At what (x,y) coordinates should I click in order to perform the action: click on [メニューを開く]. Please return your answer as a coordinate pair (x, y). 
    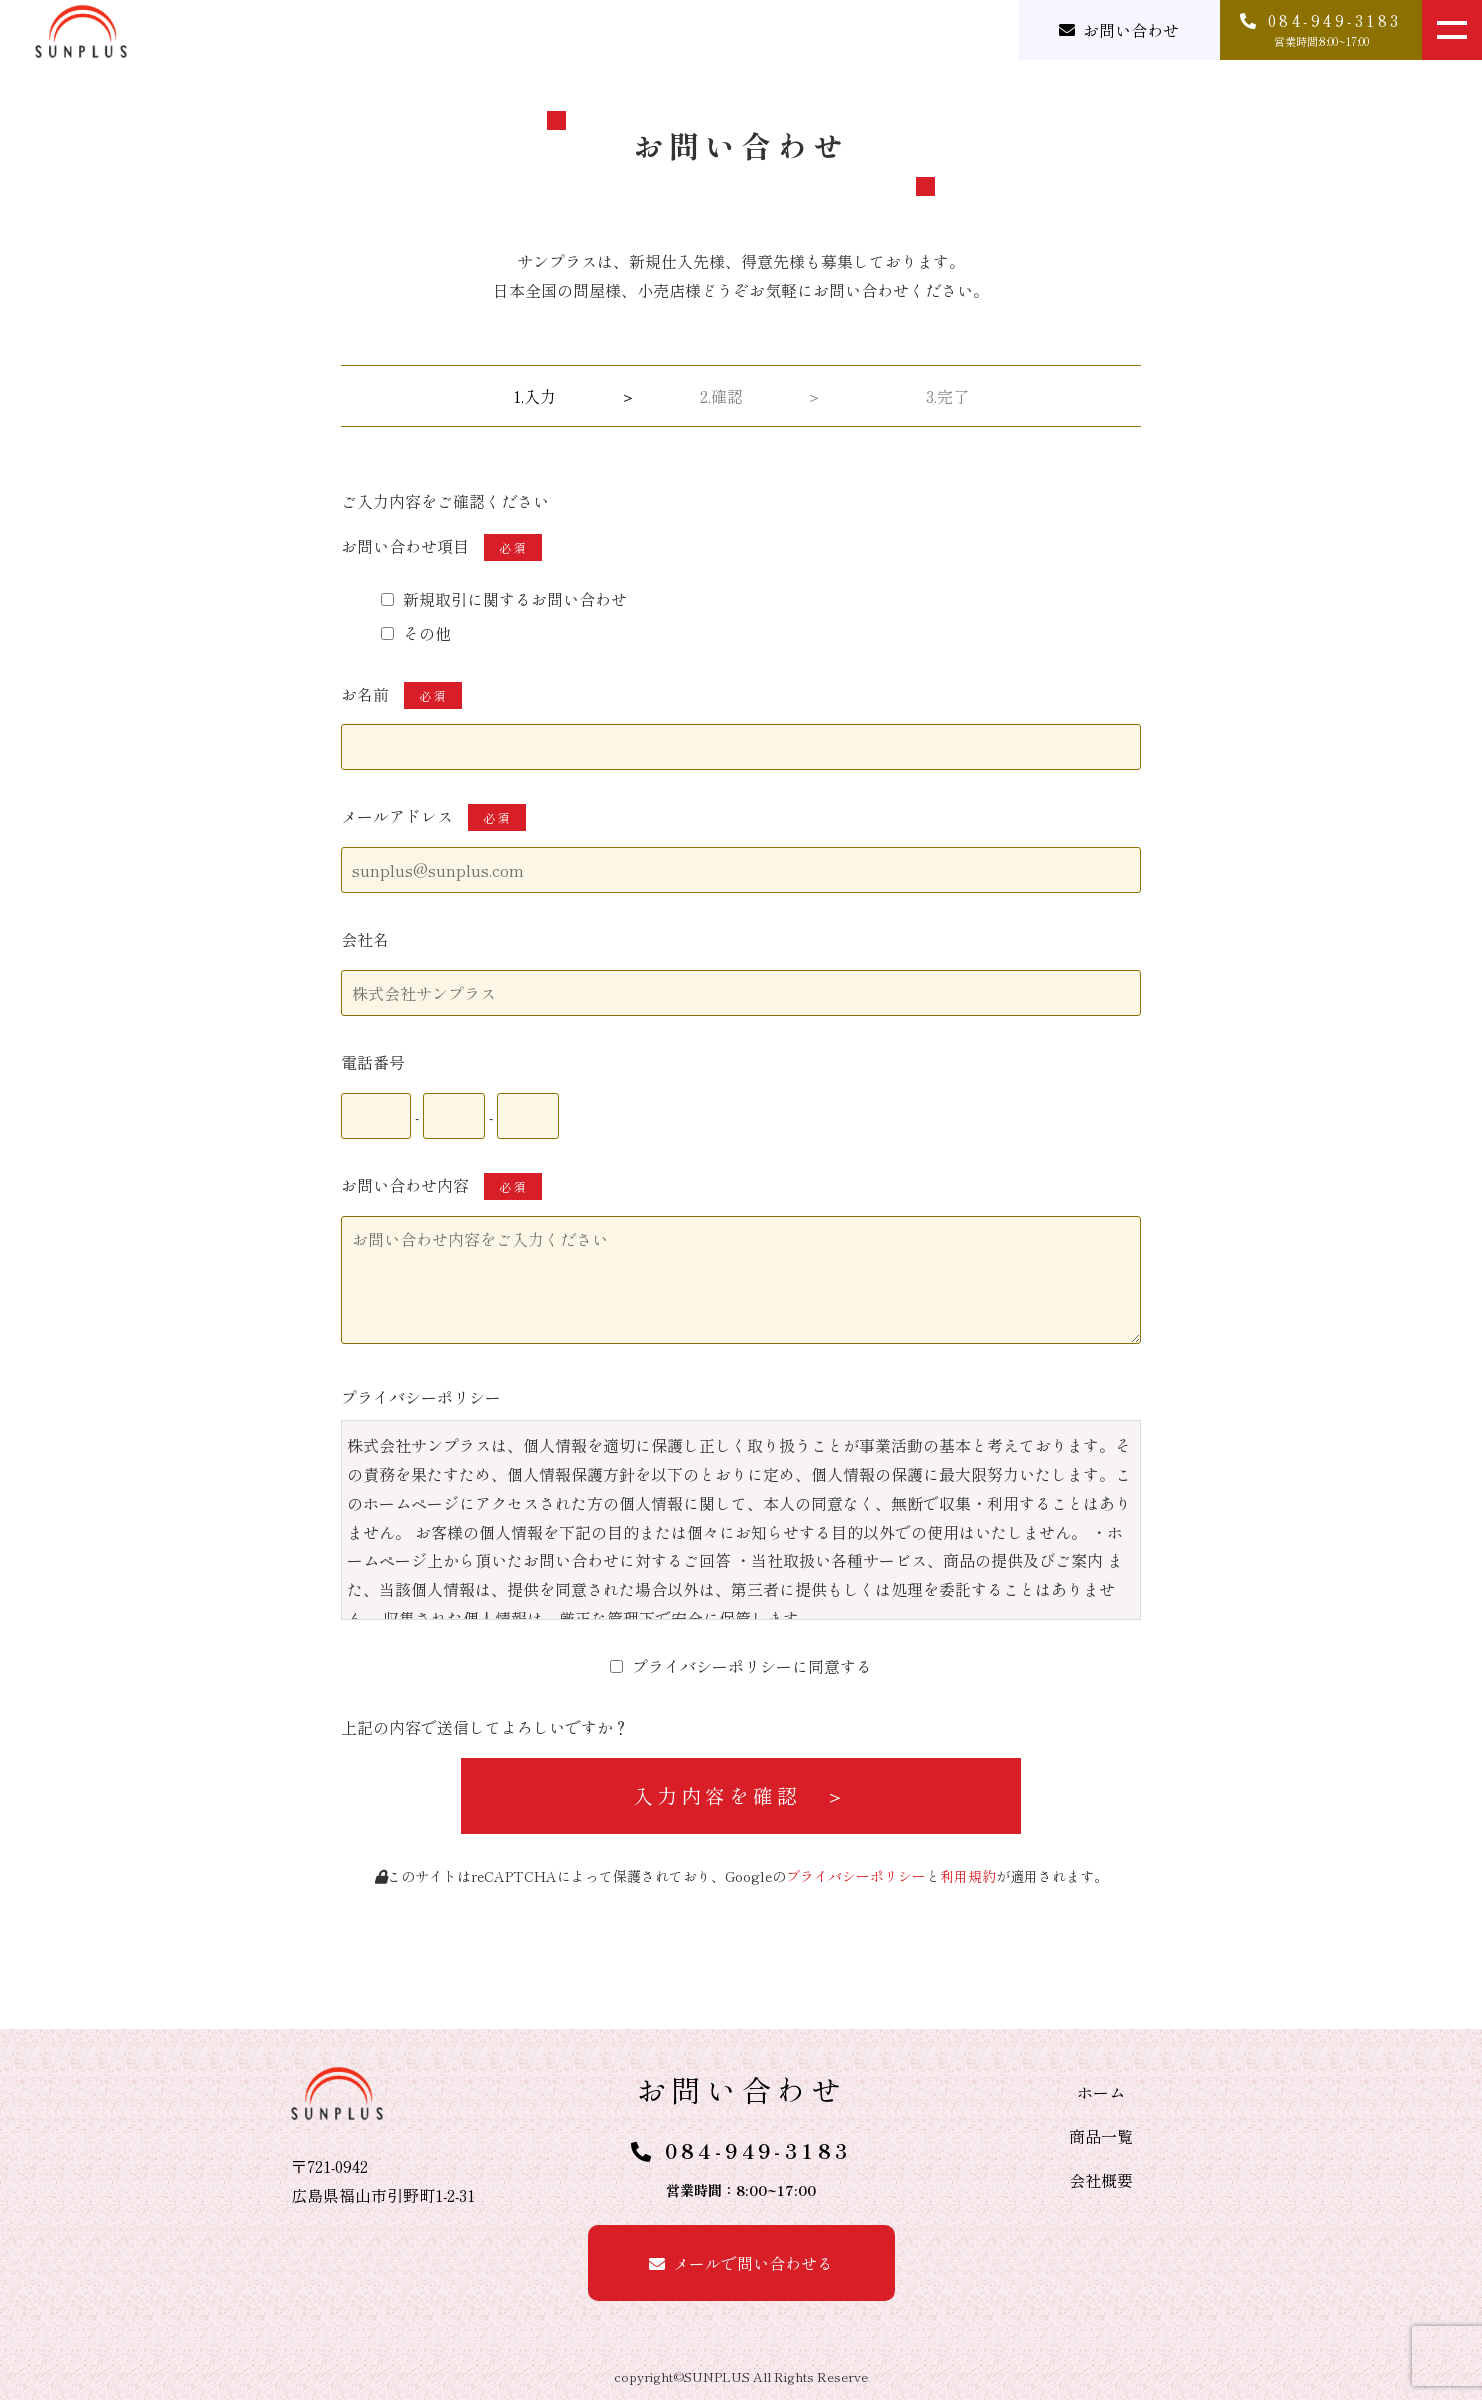
    Looking at the image, I should click on (1452, 30).